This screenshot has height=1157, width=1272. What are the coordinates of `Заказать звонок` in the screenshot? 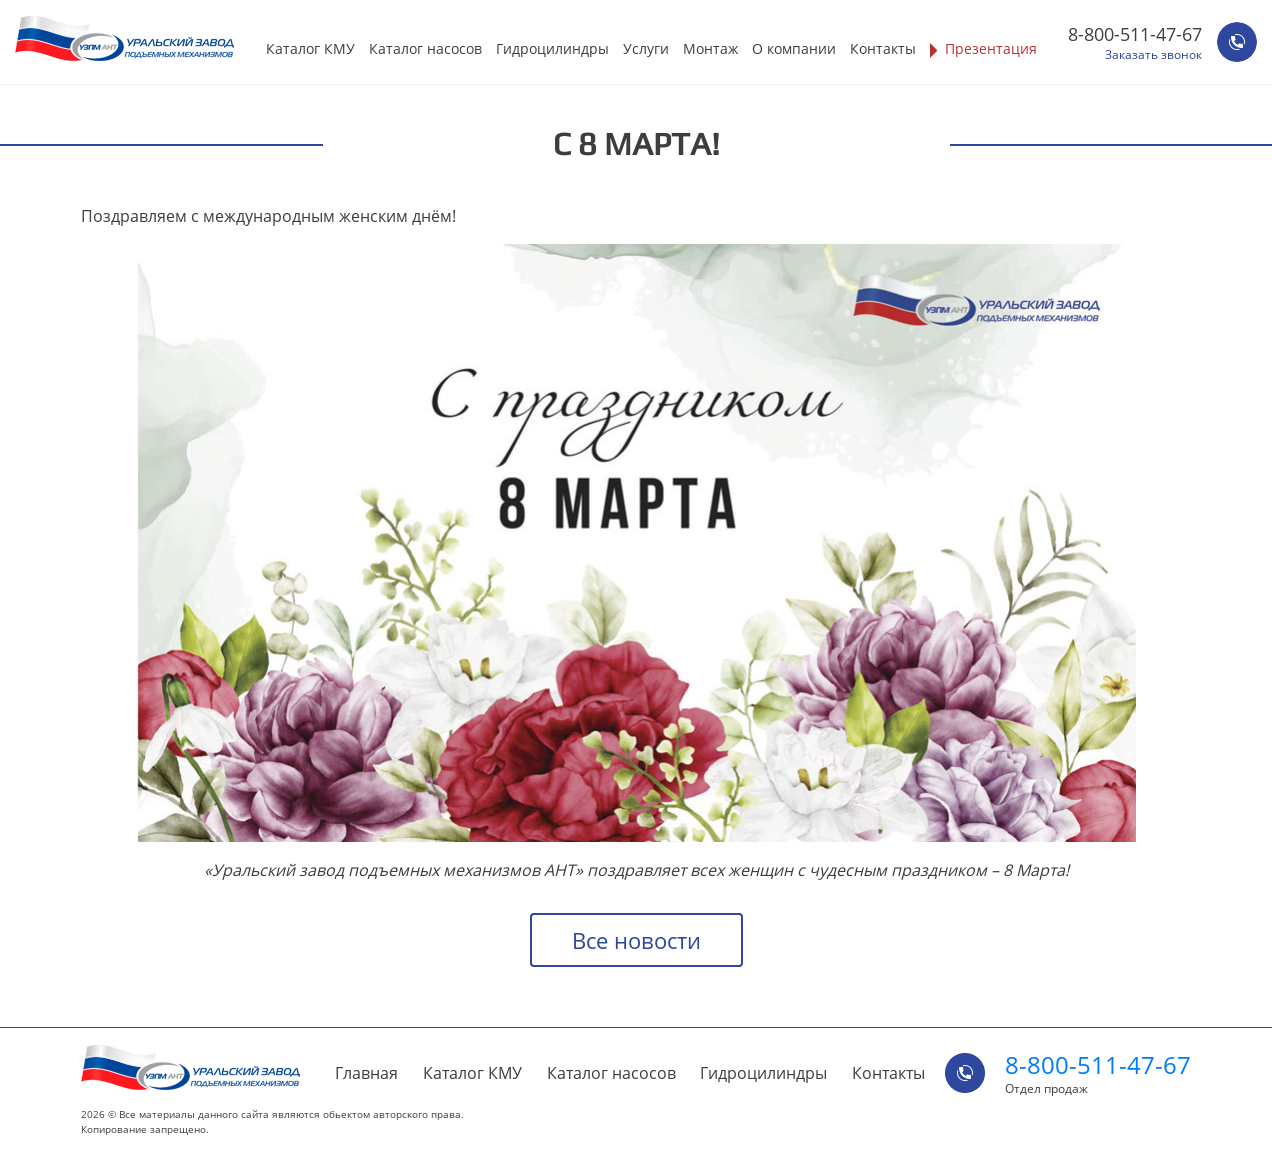 It's located at (1153, 55).